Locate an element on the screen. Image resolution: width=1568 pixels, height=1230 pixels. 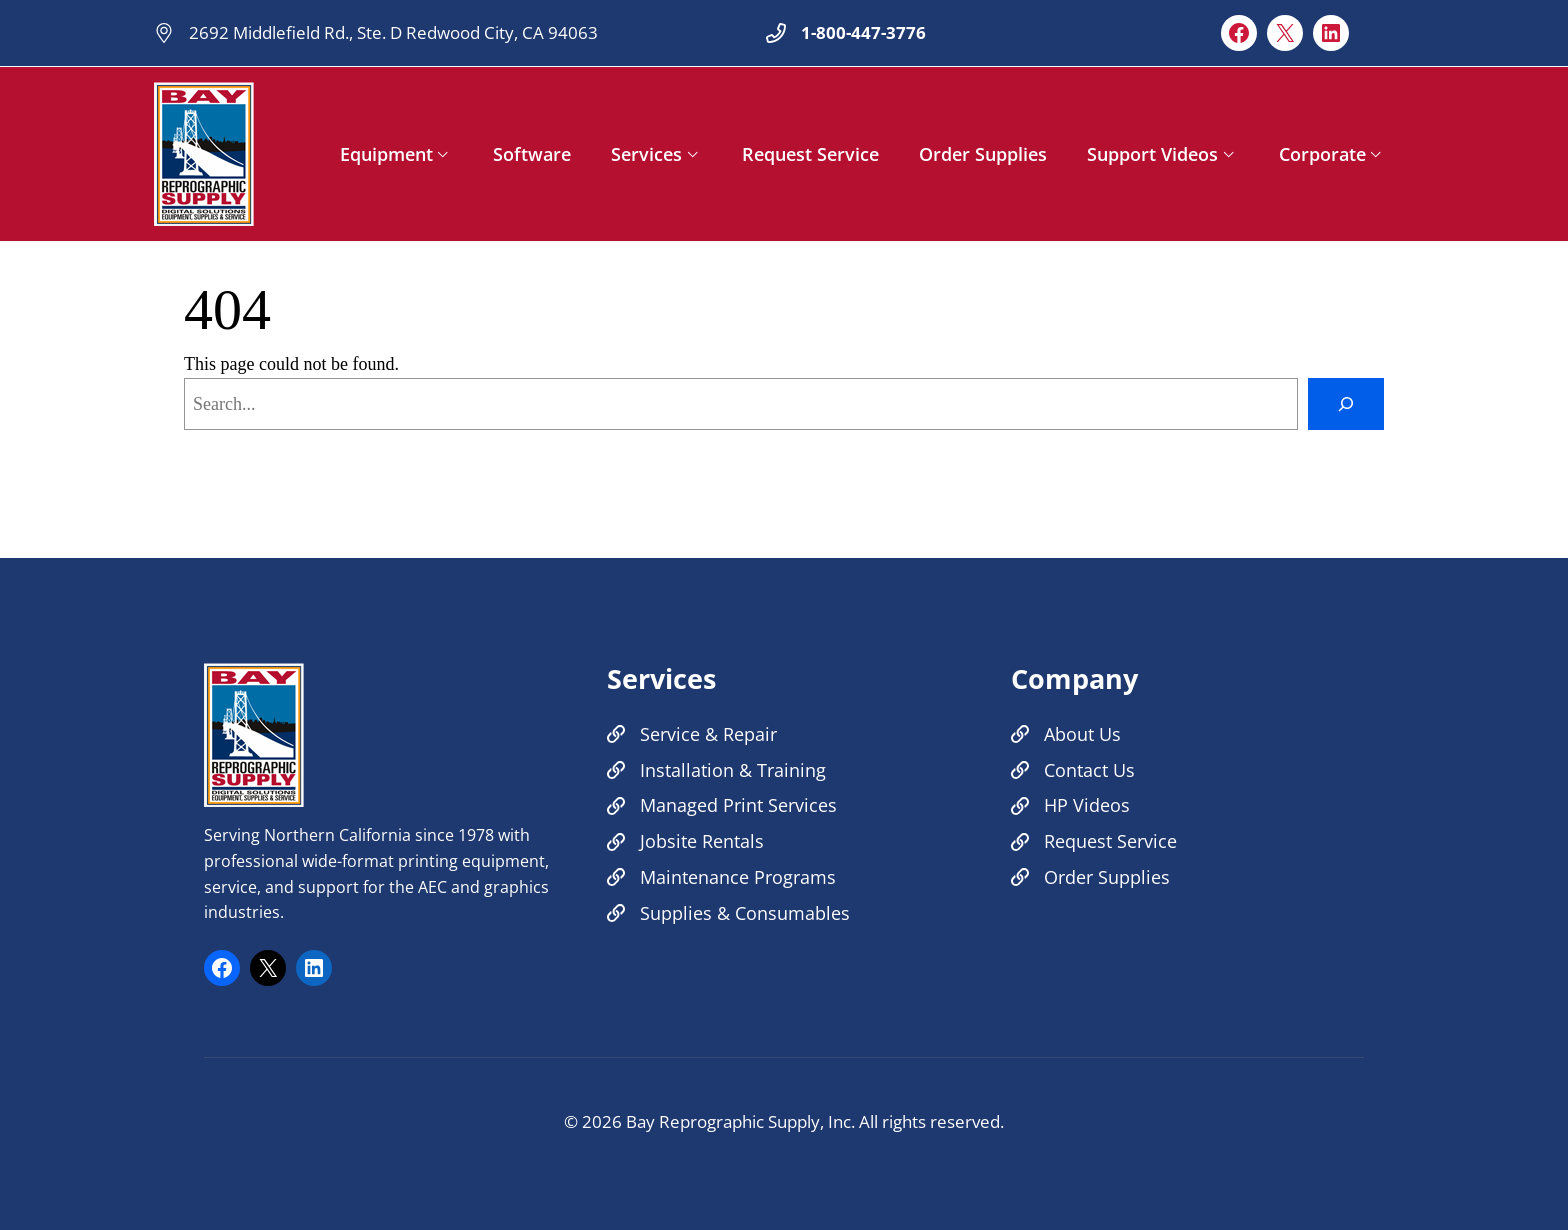
Support Videos is located at coordinates (1152, 154).